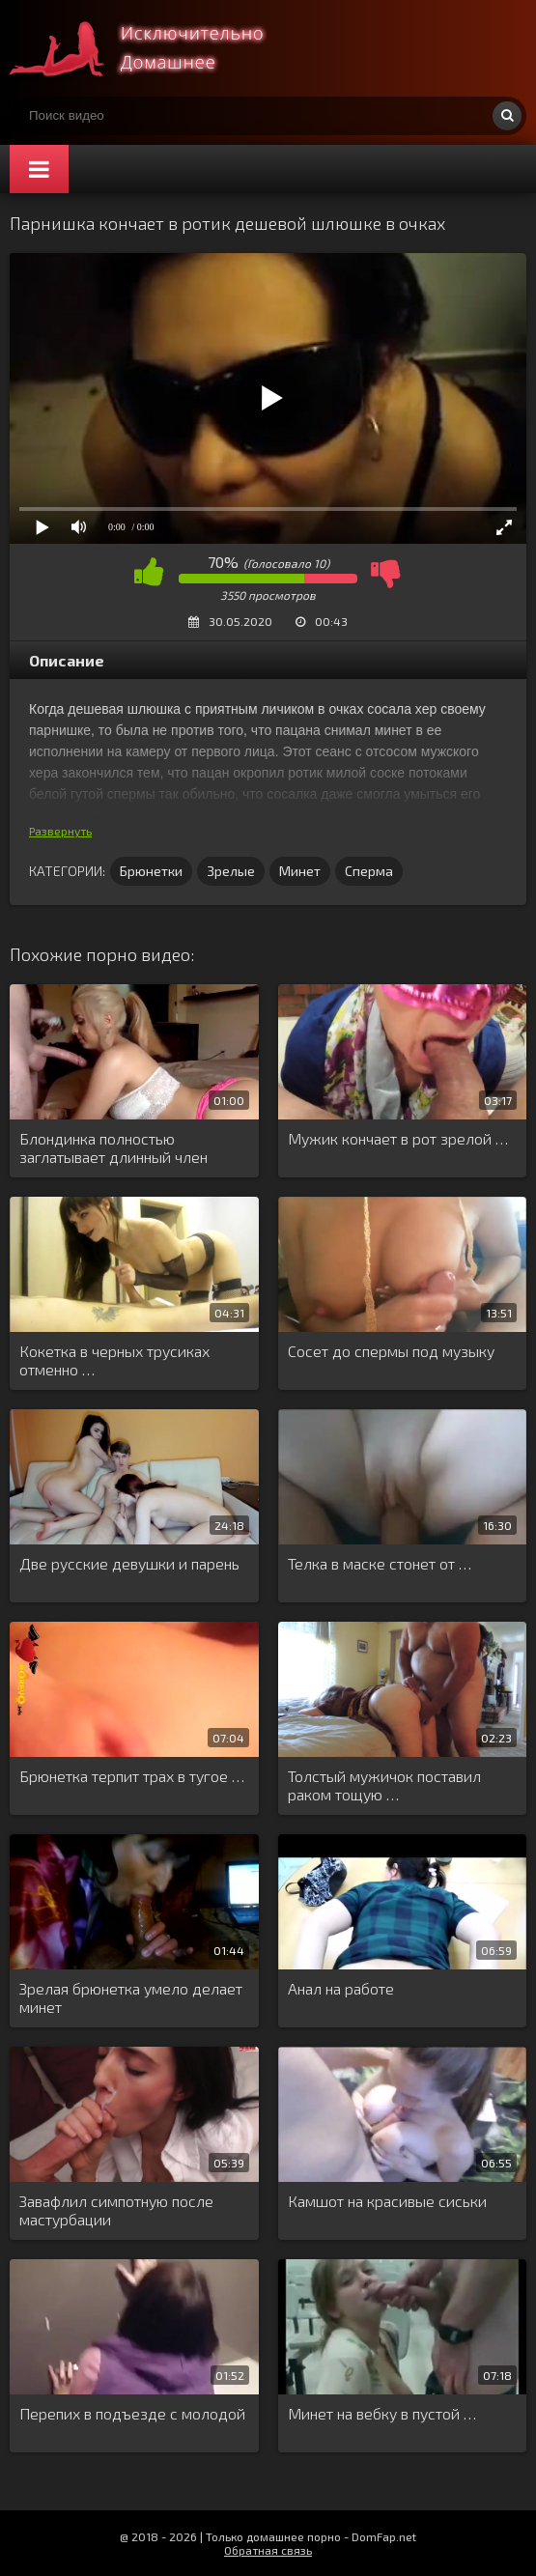 This screenshot has width=536, height=2576. Describe the element at coordinates (268, 2550) in the screenshot. I see `Обратная связь` at that location.